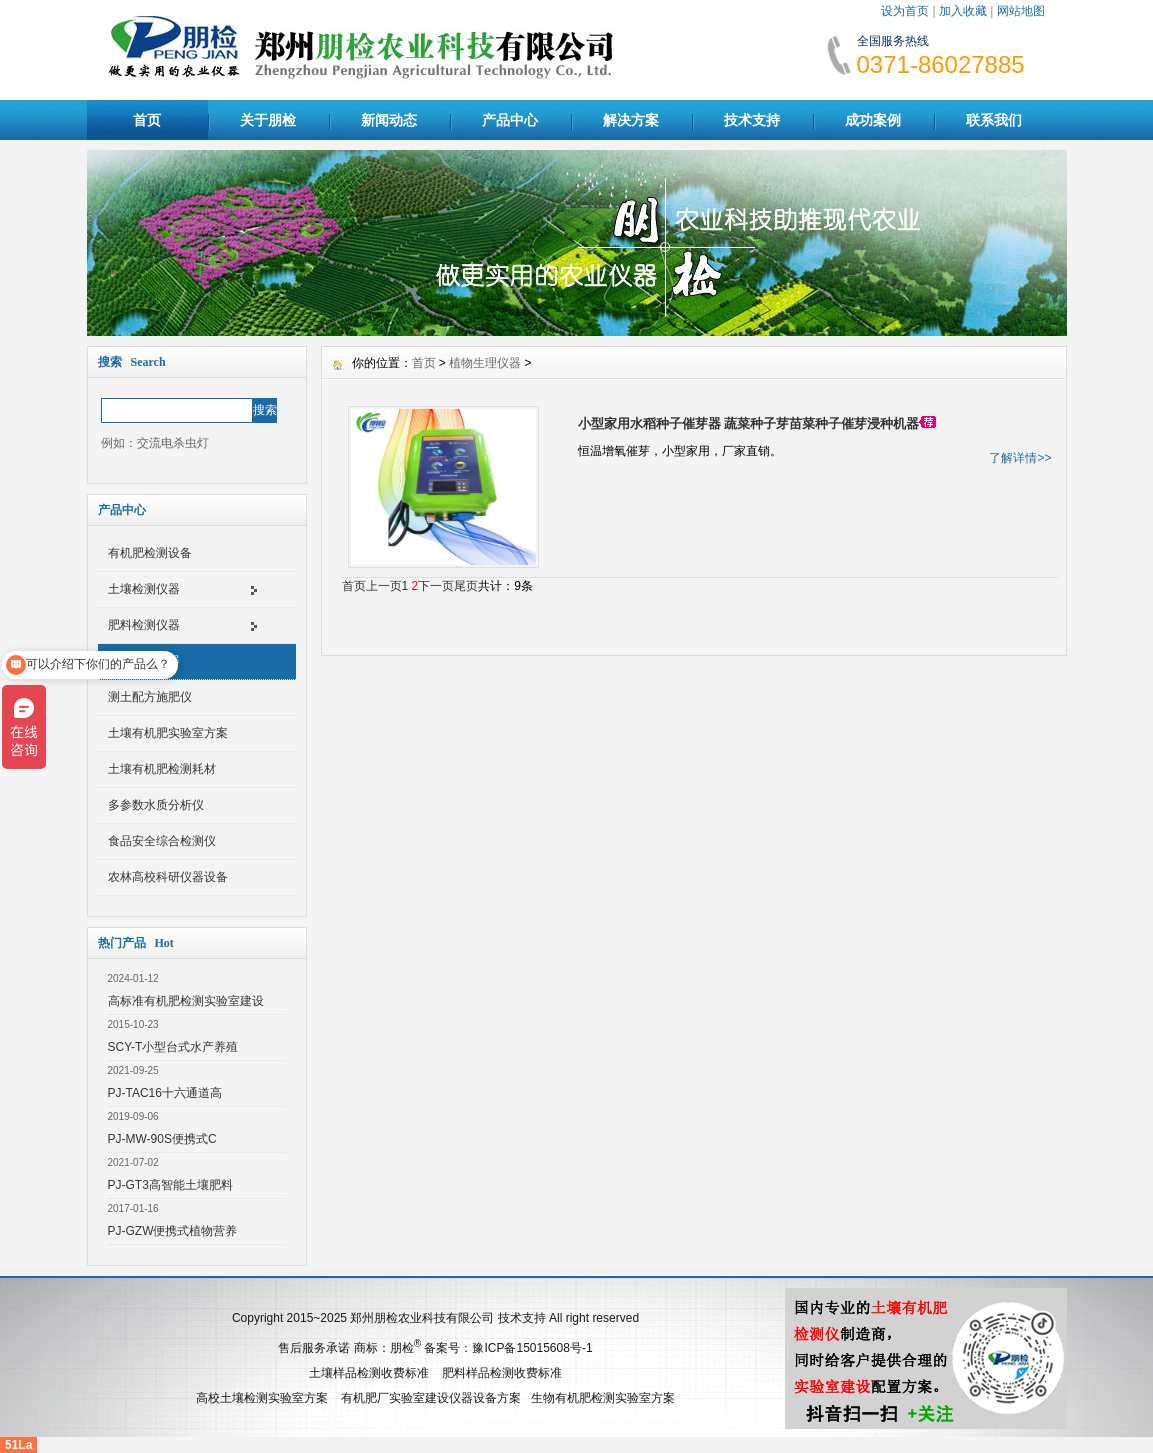 This screenshot has height=1453, width=1153. Describe the element at coordinates (994, 120) in the screenshot. I see `联系我们` at that location.